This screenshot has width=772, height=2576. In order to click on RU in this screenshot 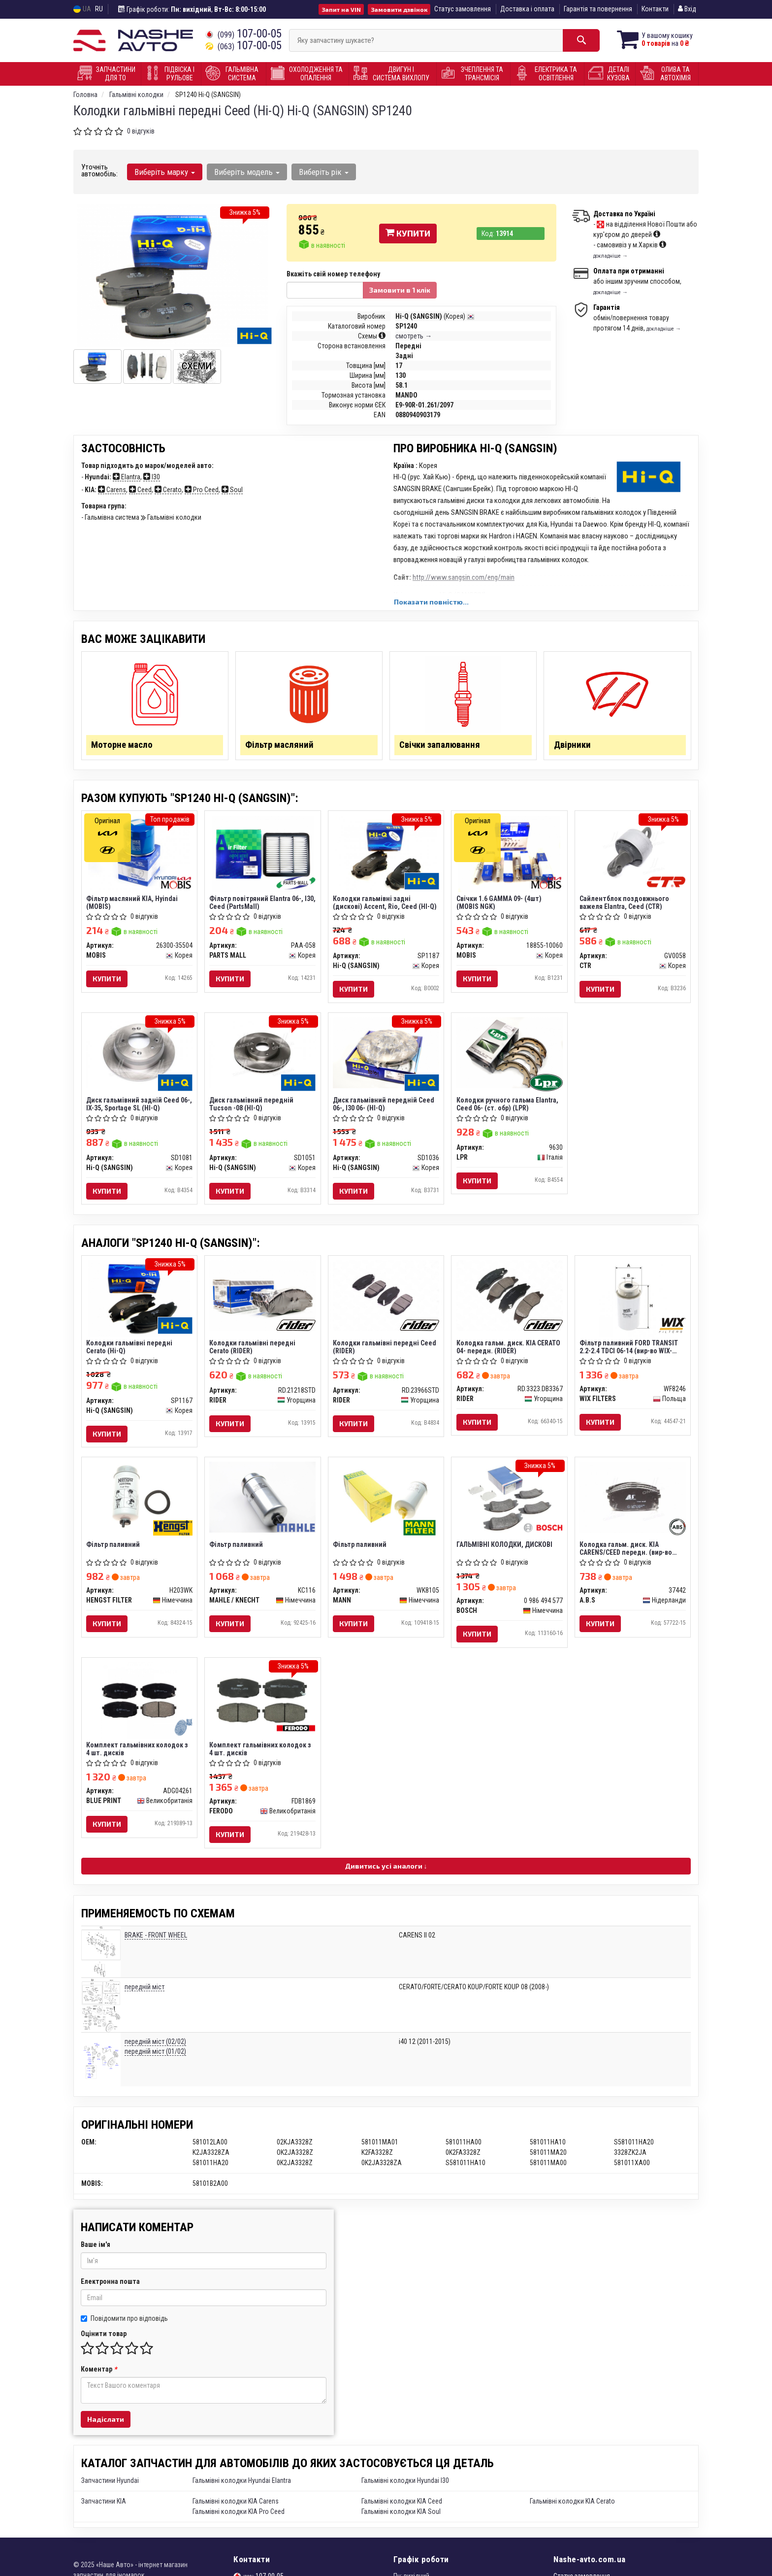, I will do `click(99, 9)`.